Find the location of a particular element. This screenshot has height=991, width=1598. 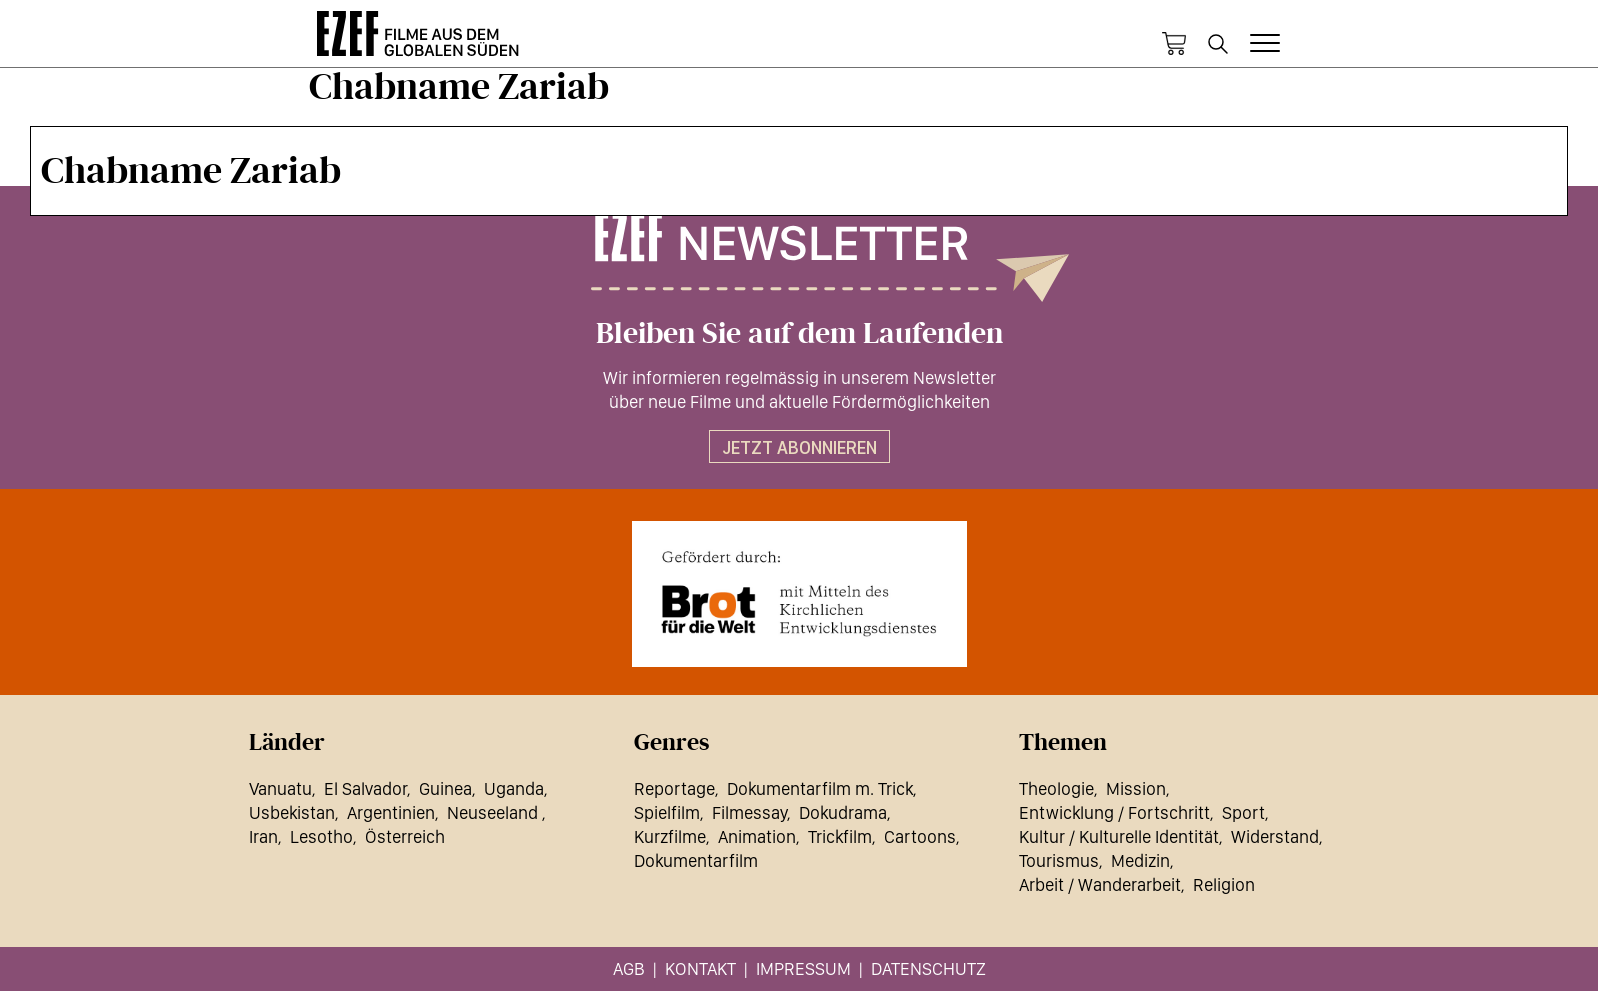

Animation is located at coordinates (757, 836).